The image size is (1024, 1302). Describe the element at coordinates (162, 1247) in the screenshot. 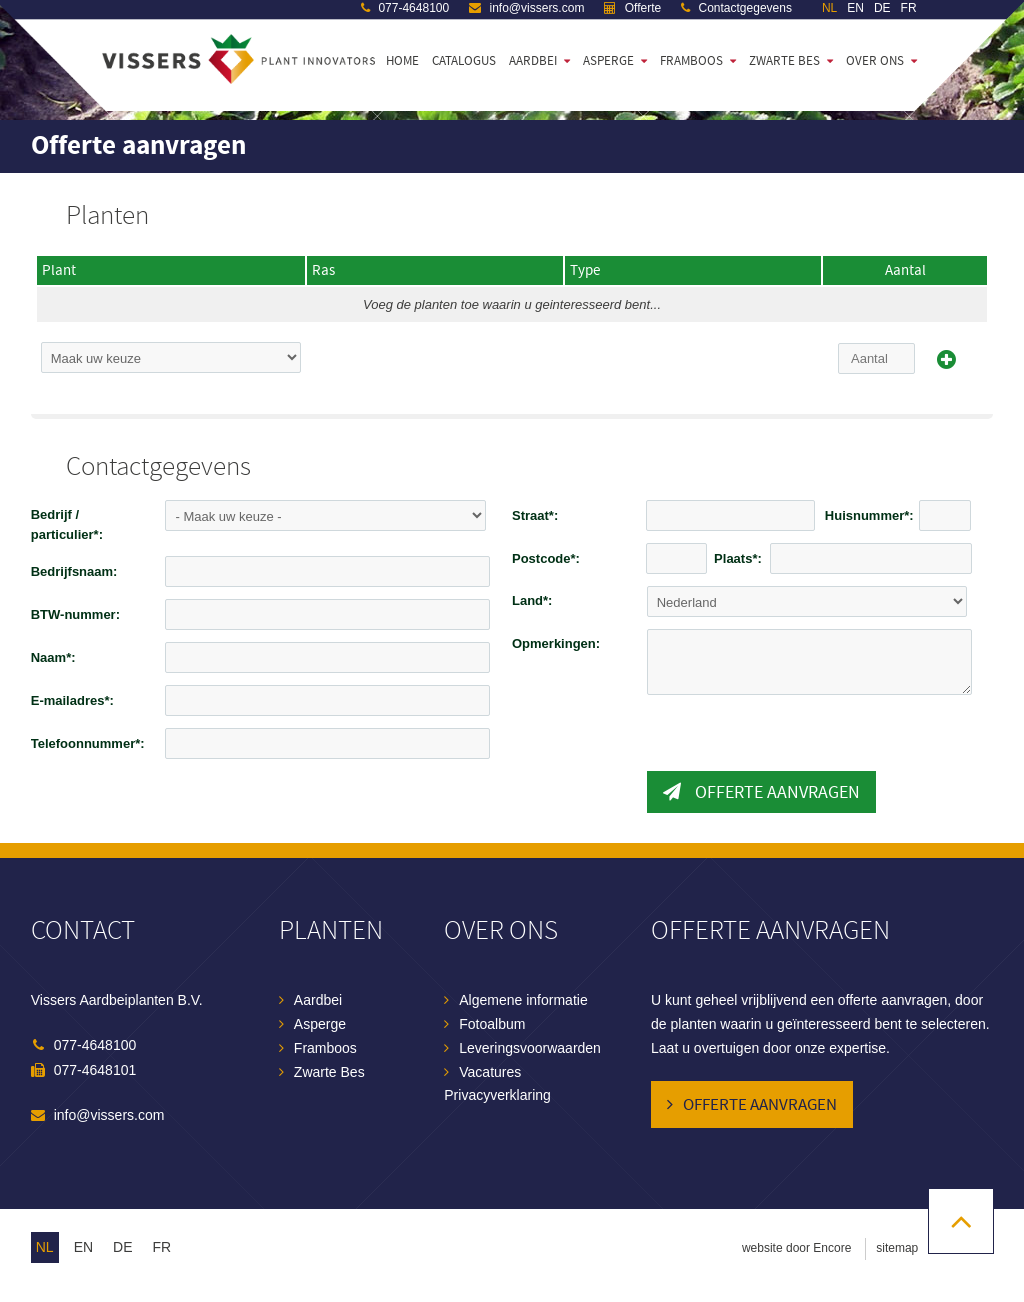

I see `fr` at that location.